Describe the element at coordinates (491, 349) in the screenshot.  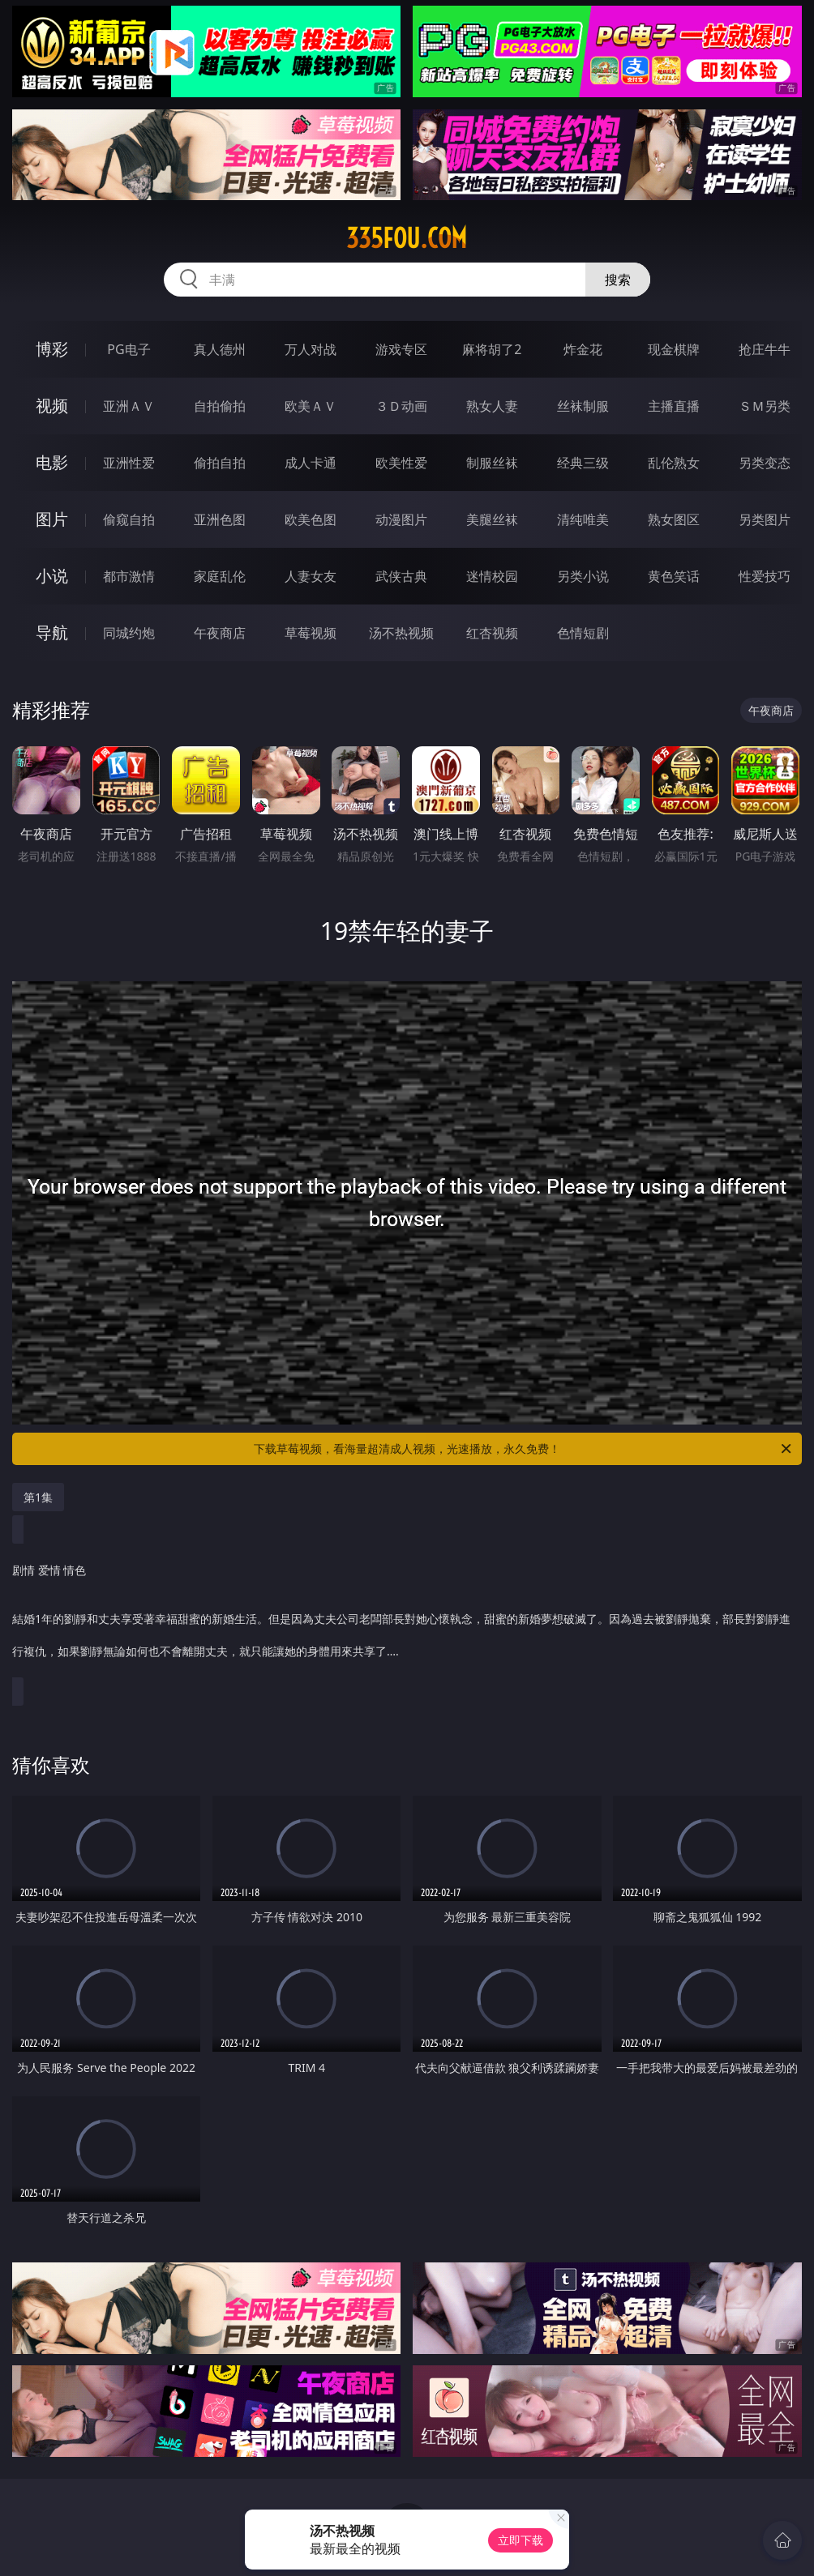
I see `麻将胡了2` at that location.